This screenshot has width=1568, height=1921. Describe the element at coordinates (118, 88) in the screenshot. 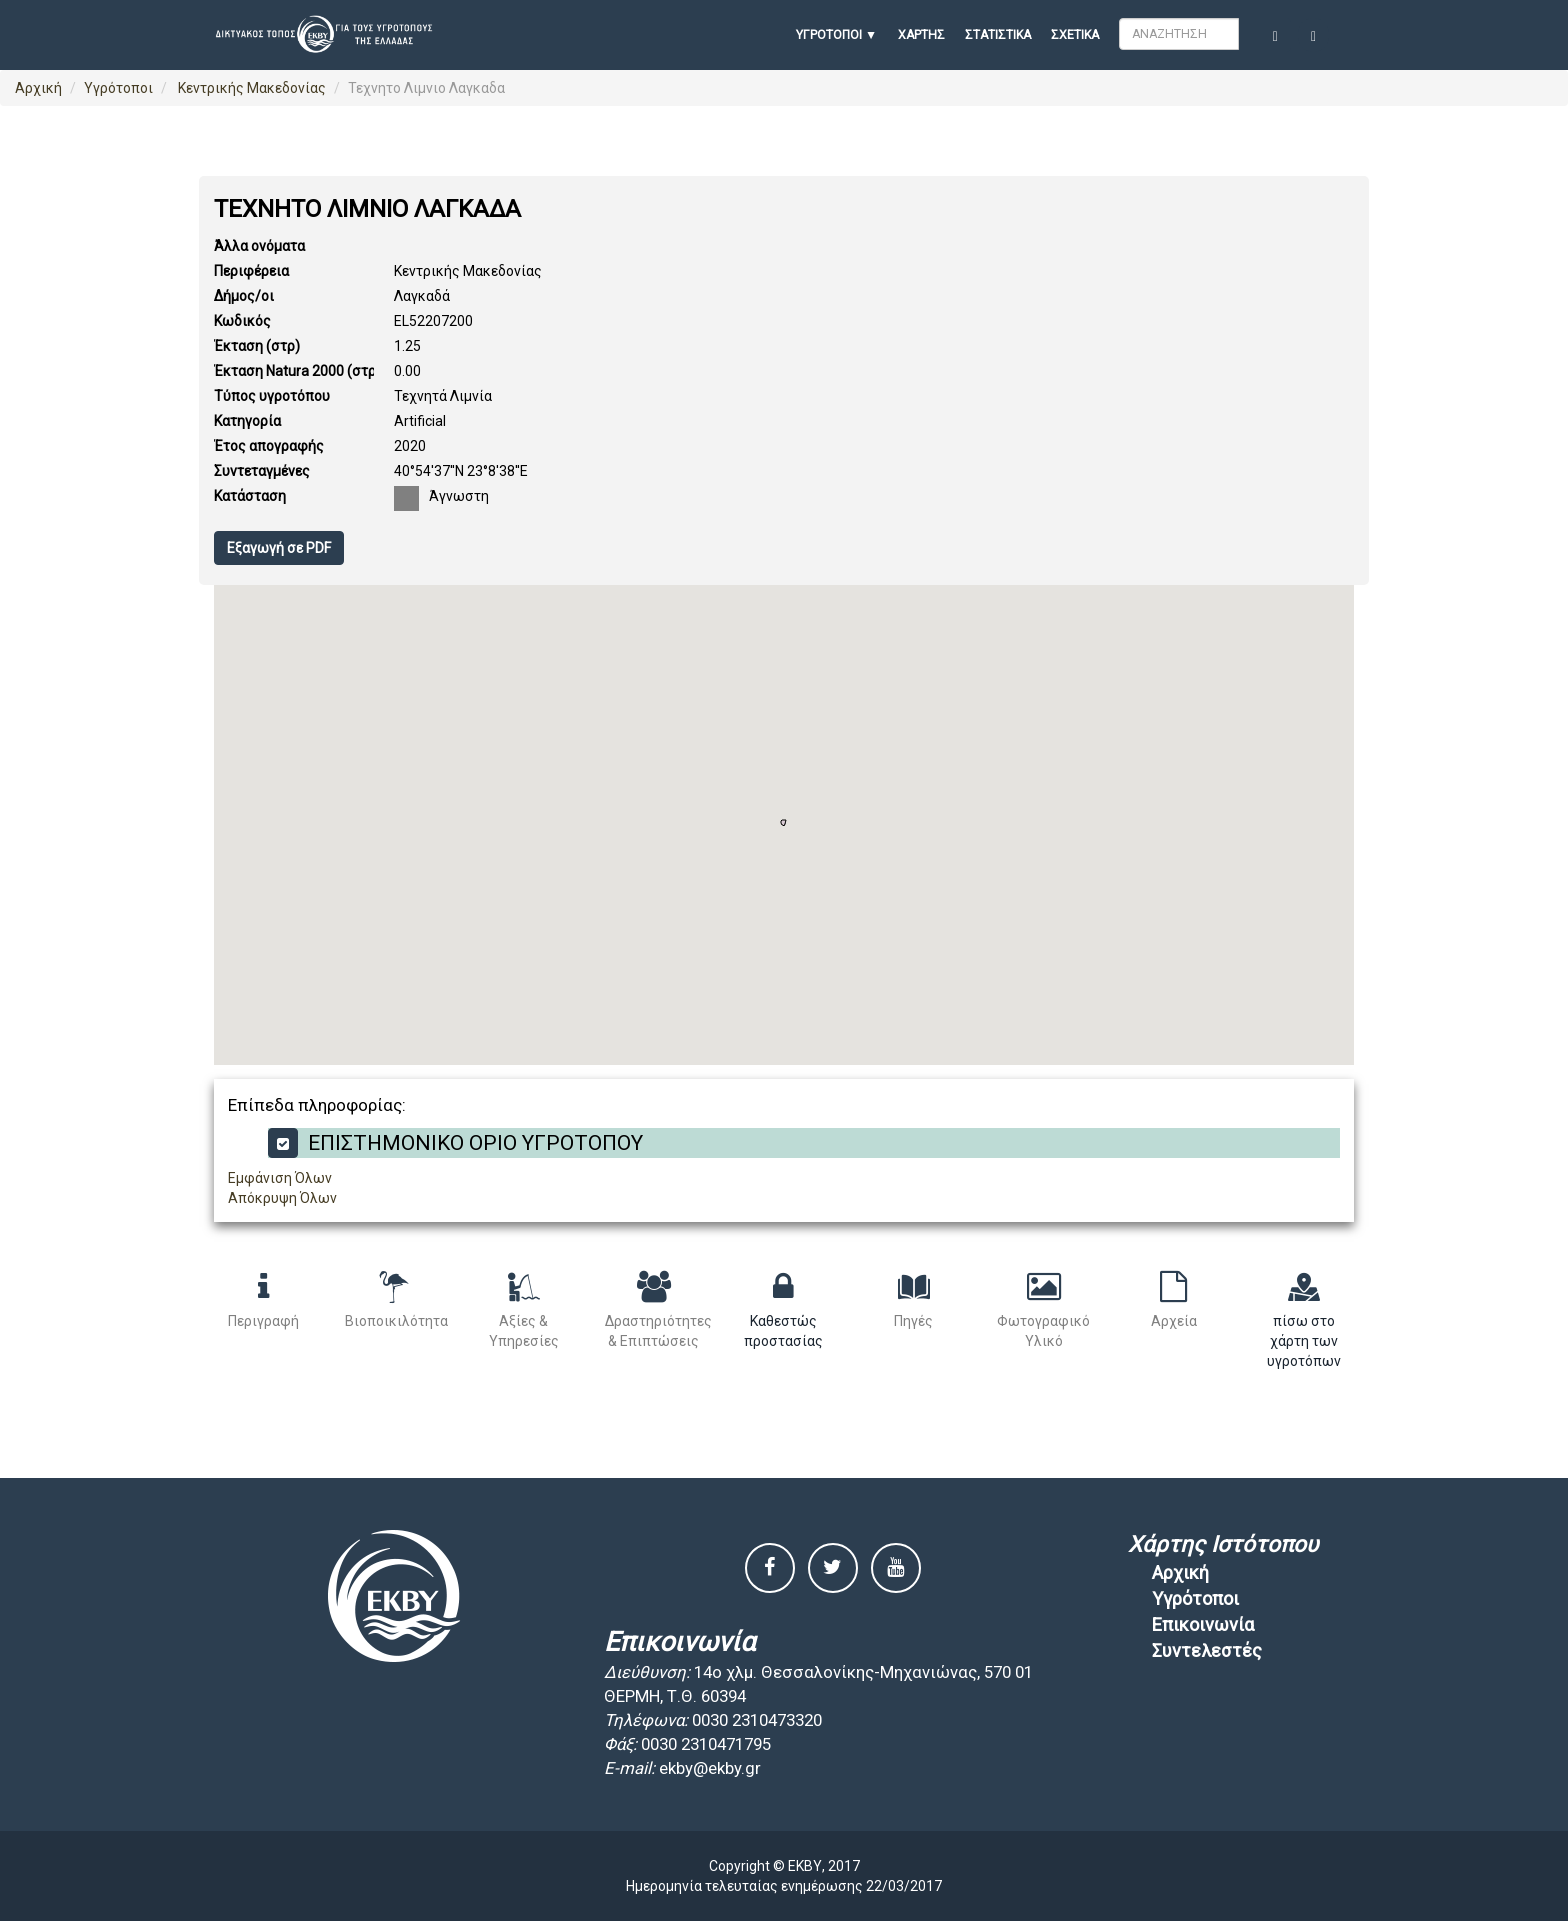

I see `Υγρότοποι` at that location.